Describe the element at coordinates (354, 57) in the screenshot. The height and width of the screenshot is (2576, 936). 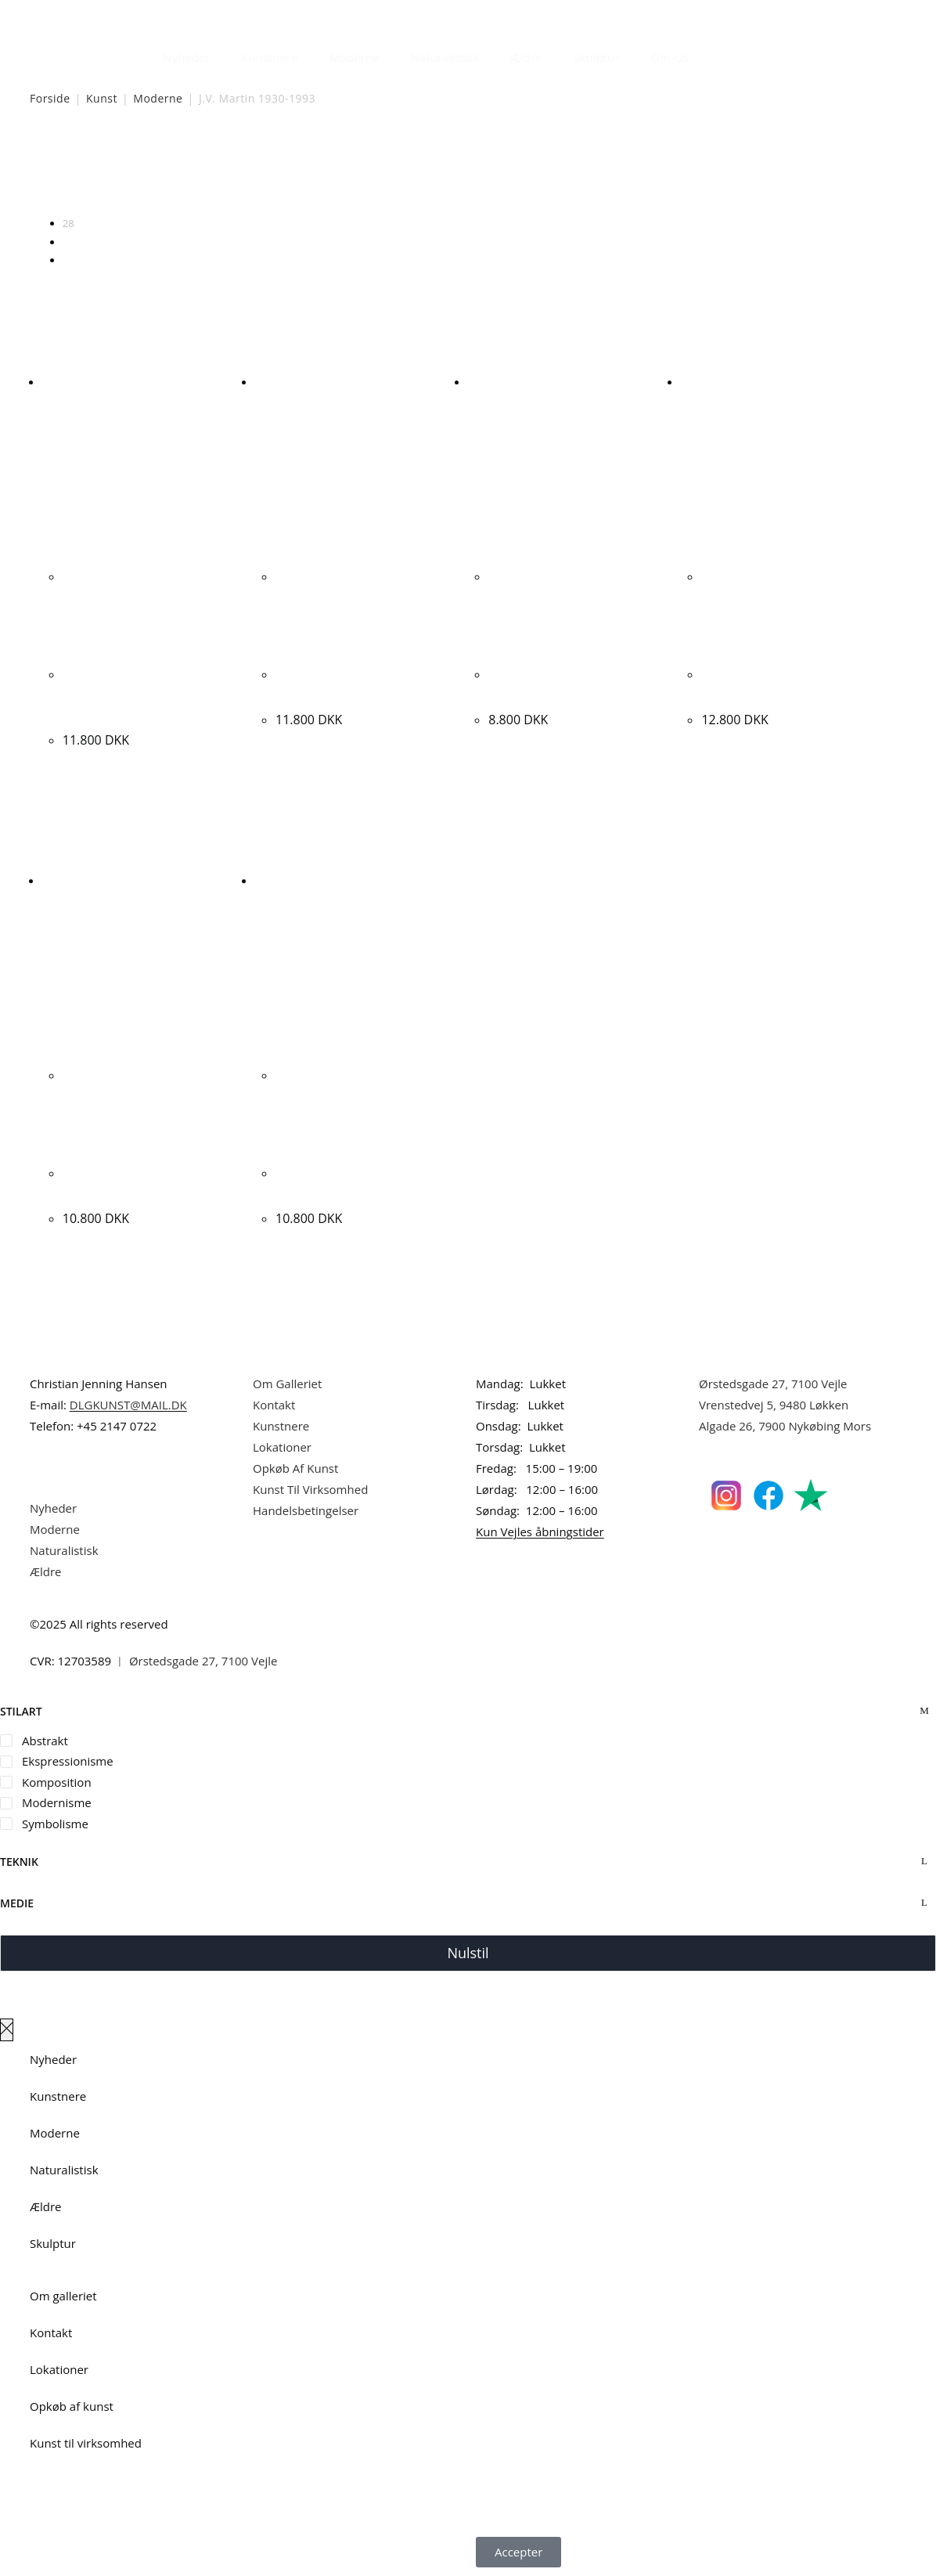
I see `Moderne` at that location.